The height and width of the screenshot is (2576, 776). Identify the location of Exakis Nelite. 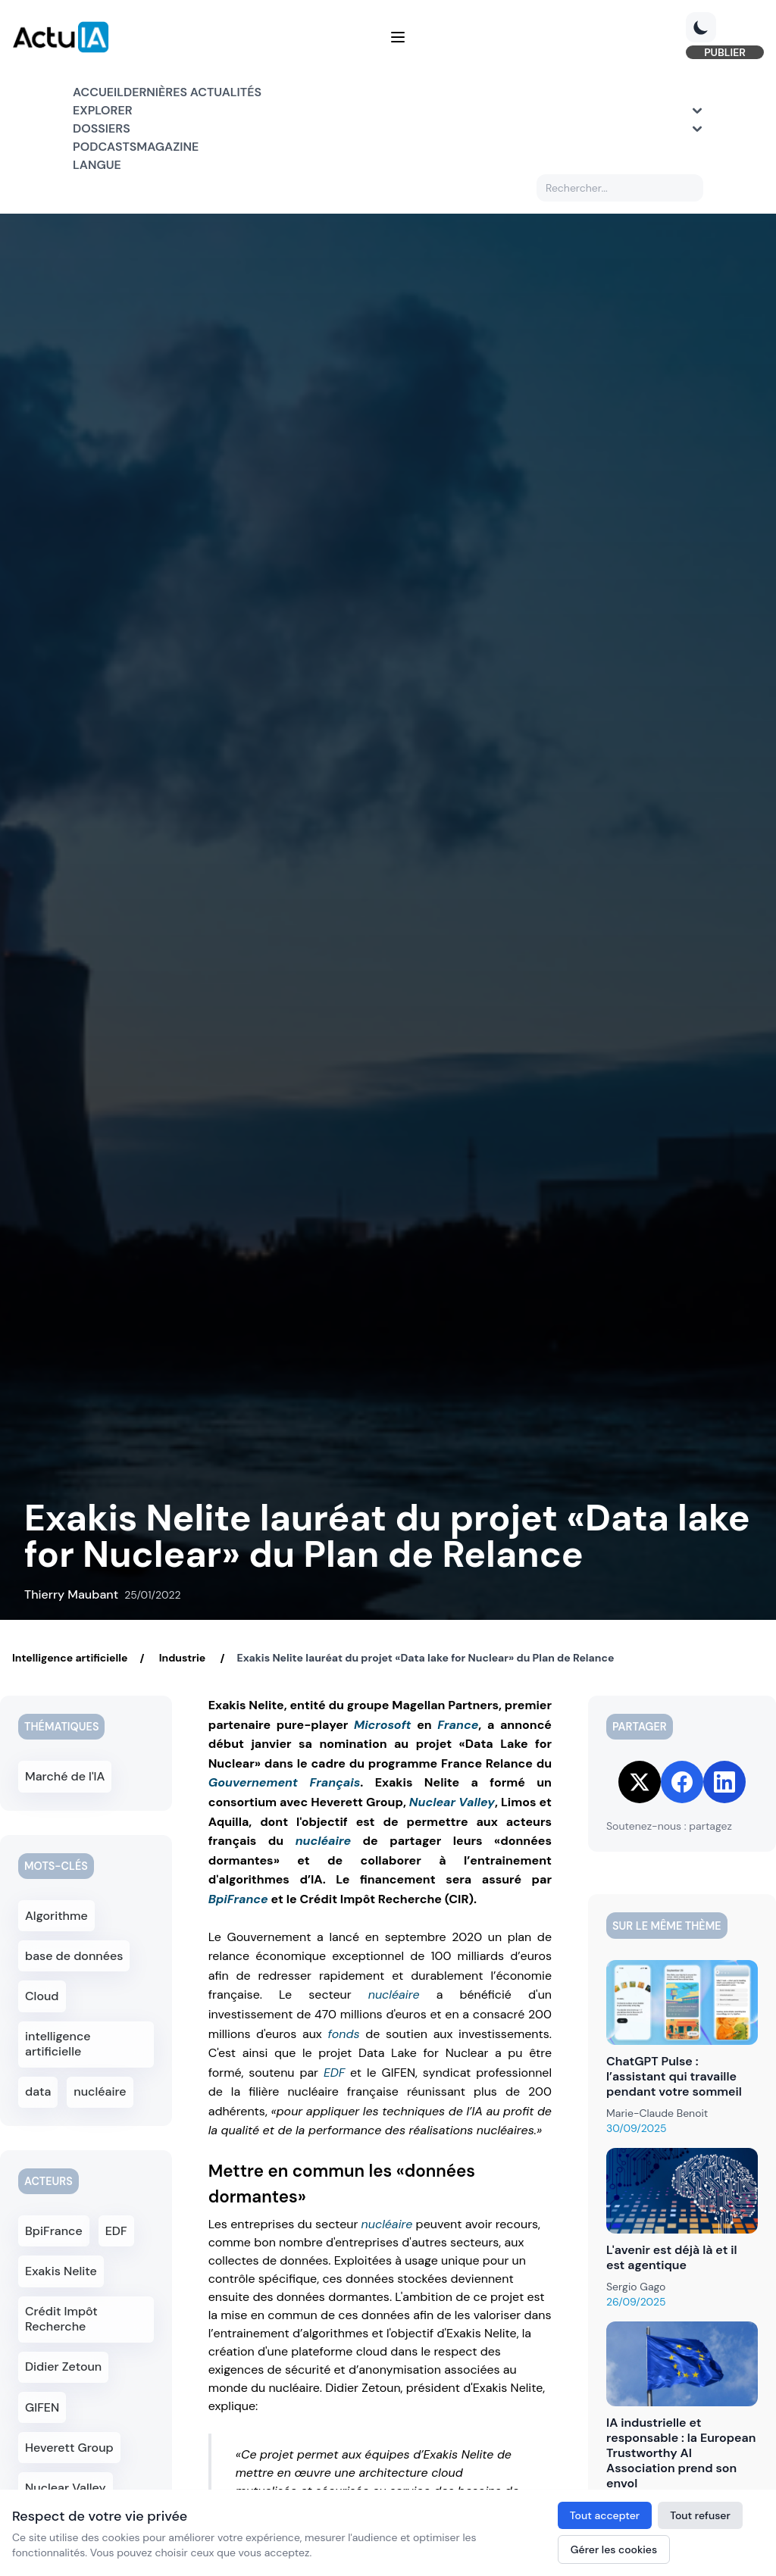
(62, 2238).